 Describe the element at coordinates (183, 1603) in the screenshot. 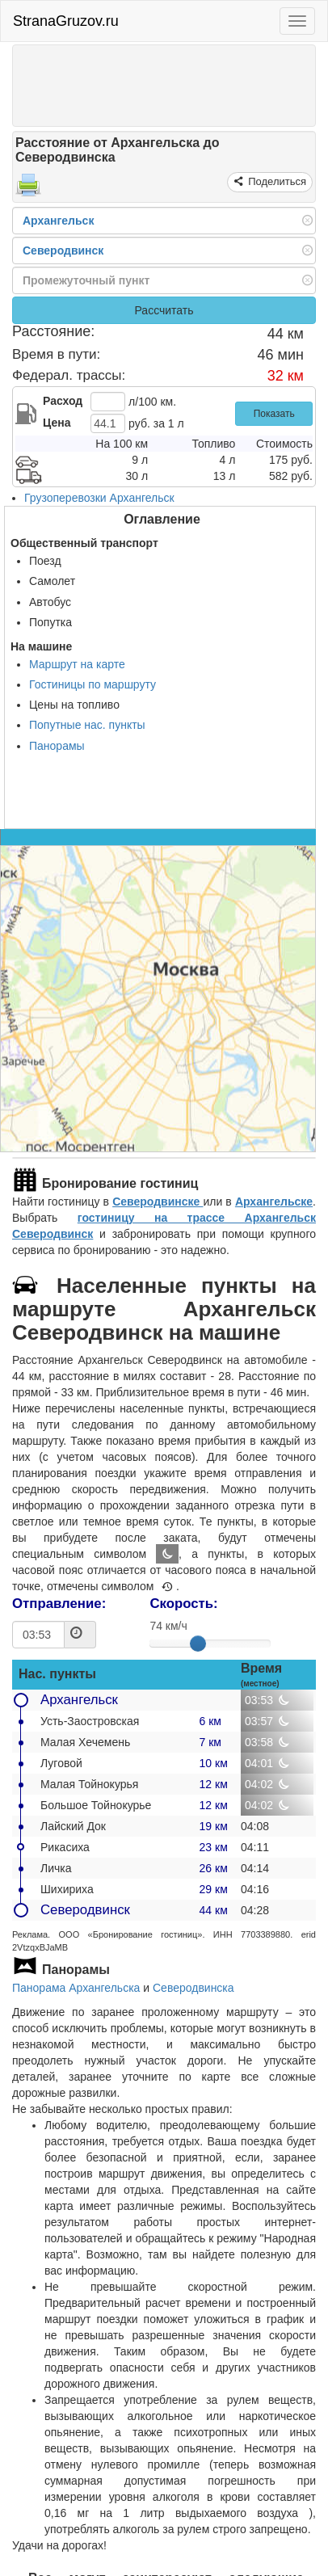

I see `Скорость:` at that location.